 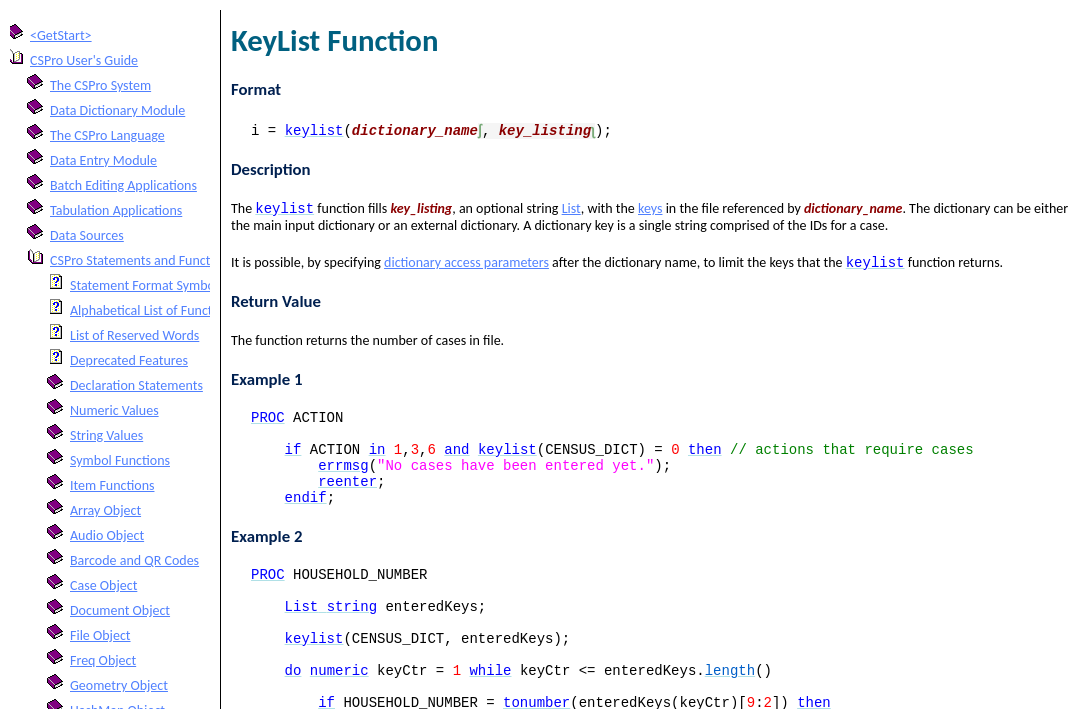 I want to click on The CSPro System, so click(x=100, y=85).